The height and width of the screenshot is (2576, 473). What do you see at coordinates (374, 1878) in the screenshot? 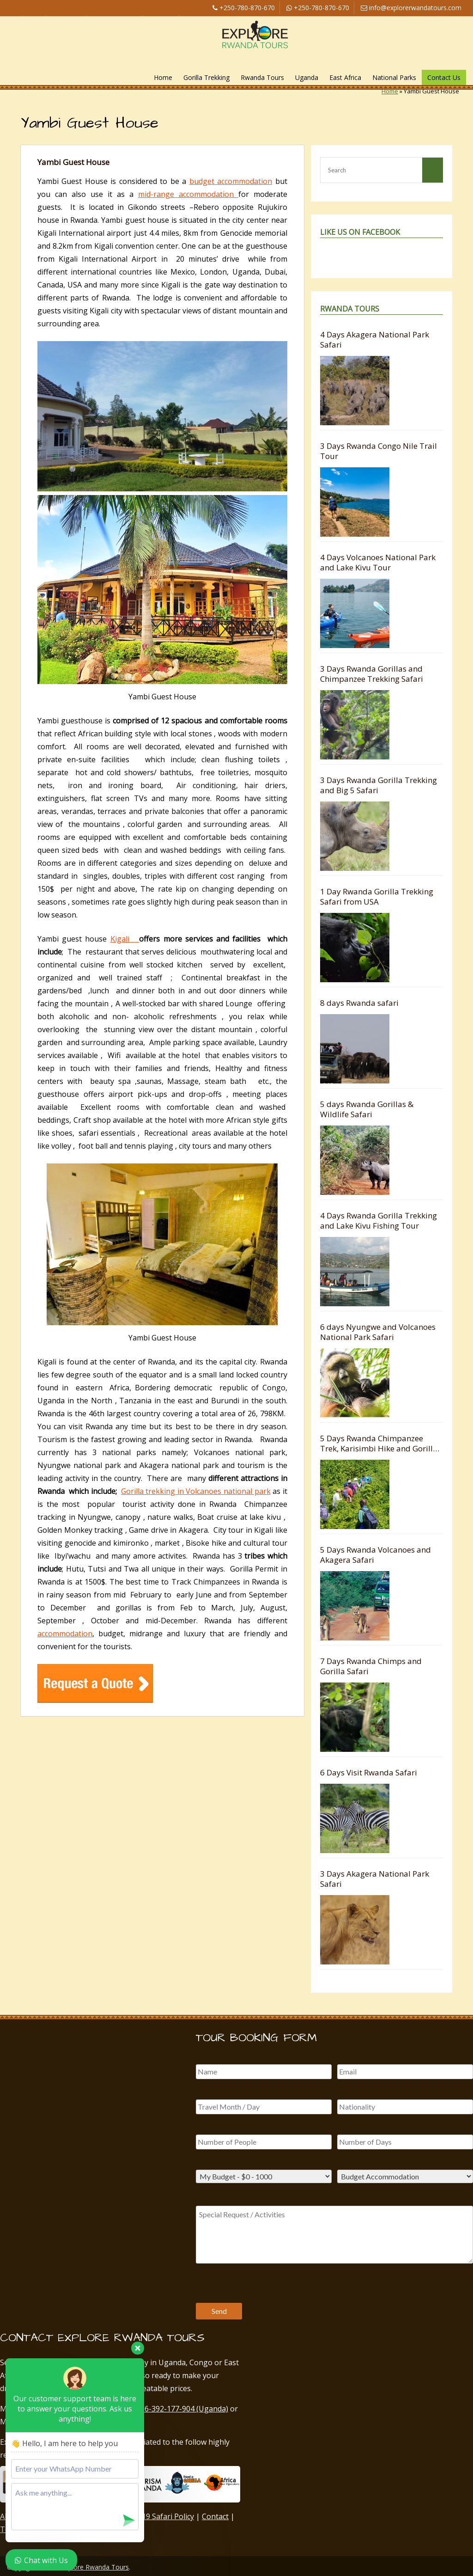
I see `3 Days Akagera National Park Safari` at bounding box center [374, 1878].